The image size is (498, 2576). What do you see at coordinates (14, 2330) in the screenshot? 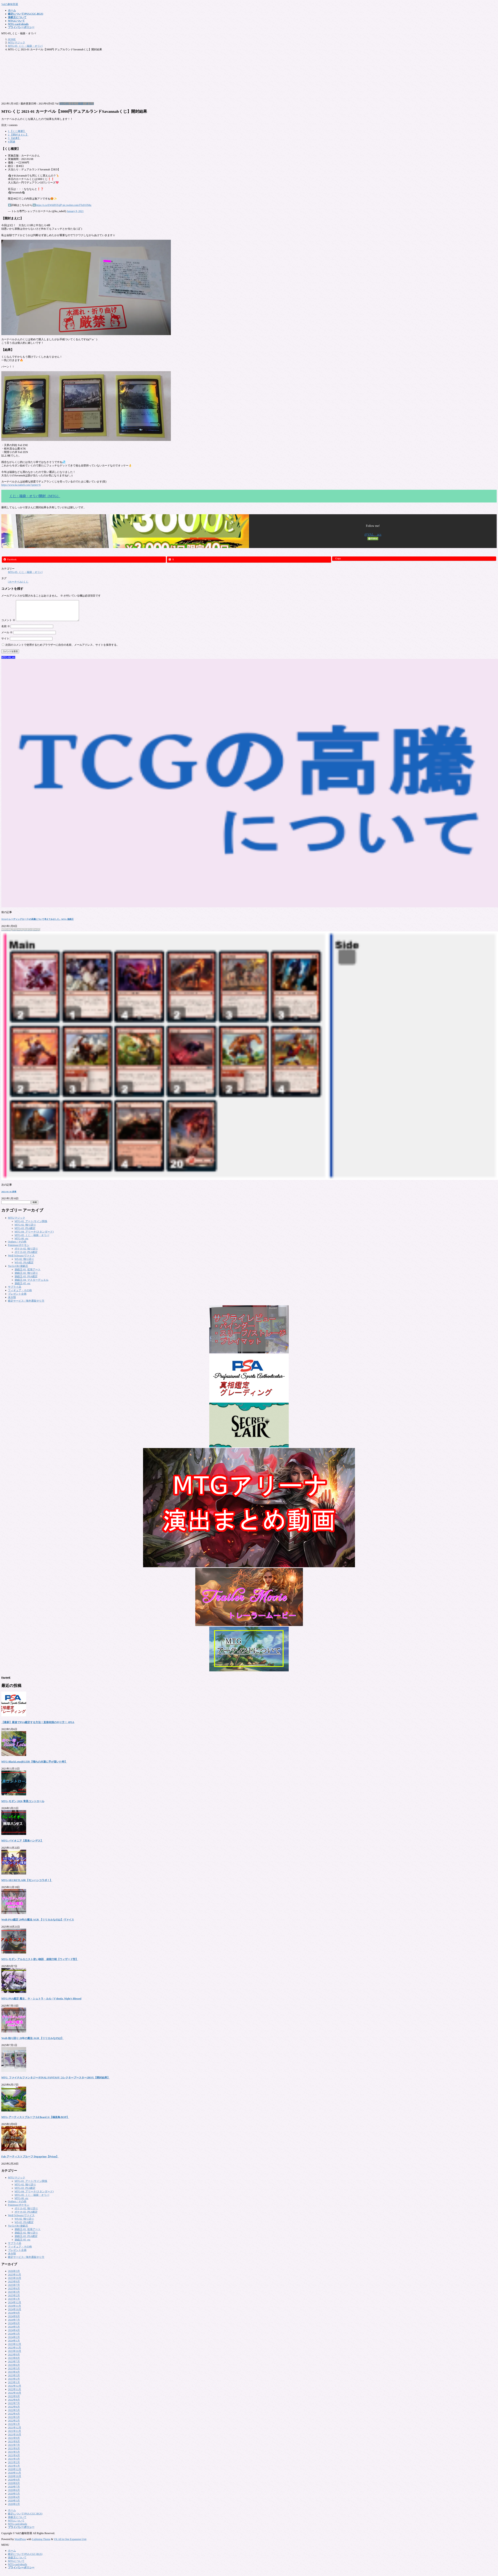
I see `2024年5月` at bounding box center [14, 2330].